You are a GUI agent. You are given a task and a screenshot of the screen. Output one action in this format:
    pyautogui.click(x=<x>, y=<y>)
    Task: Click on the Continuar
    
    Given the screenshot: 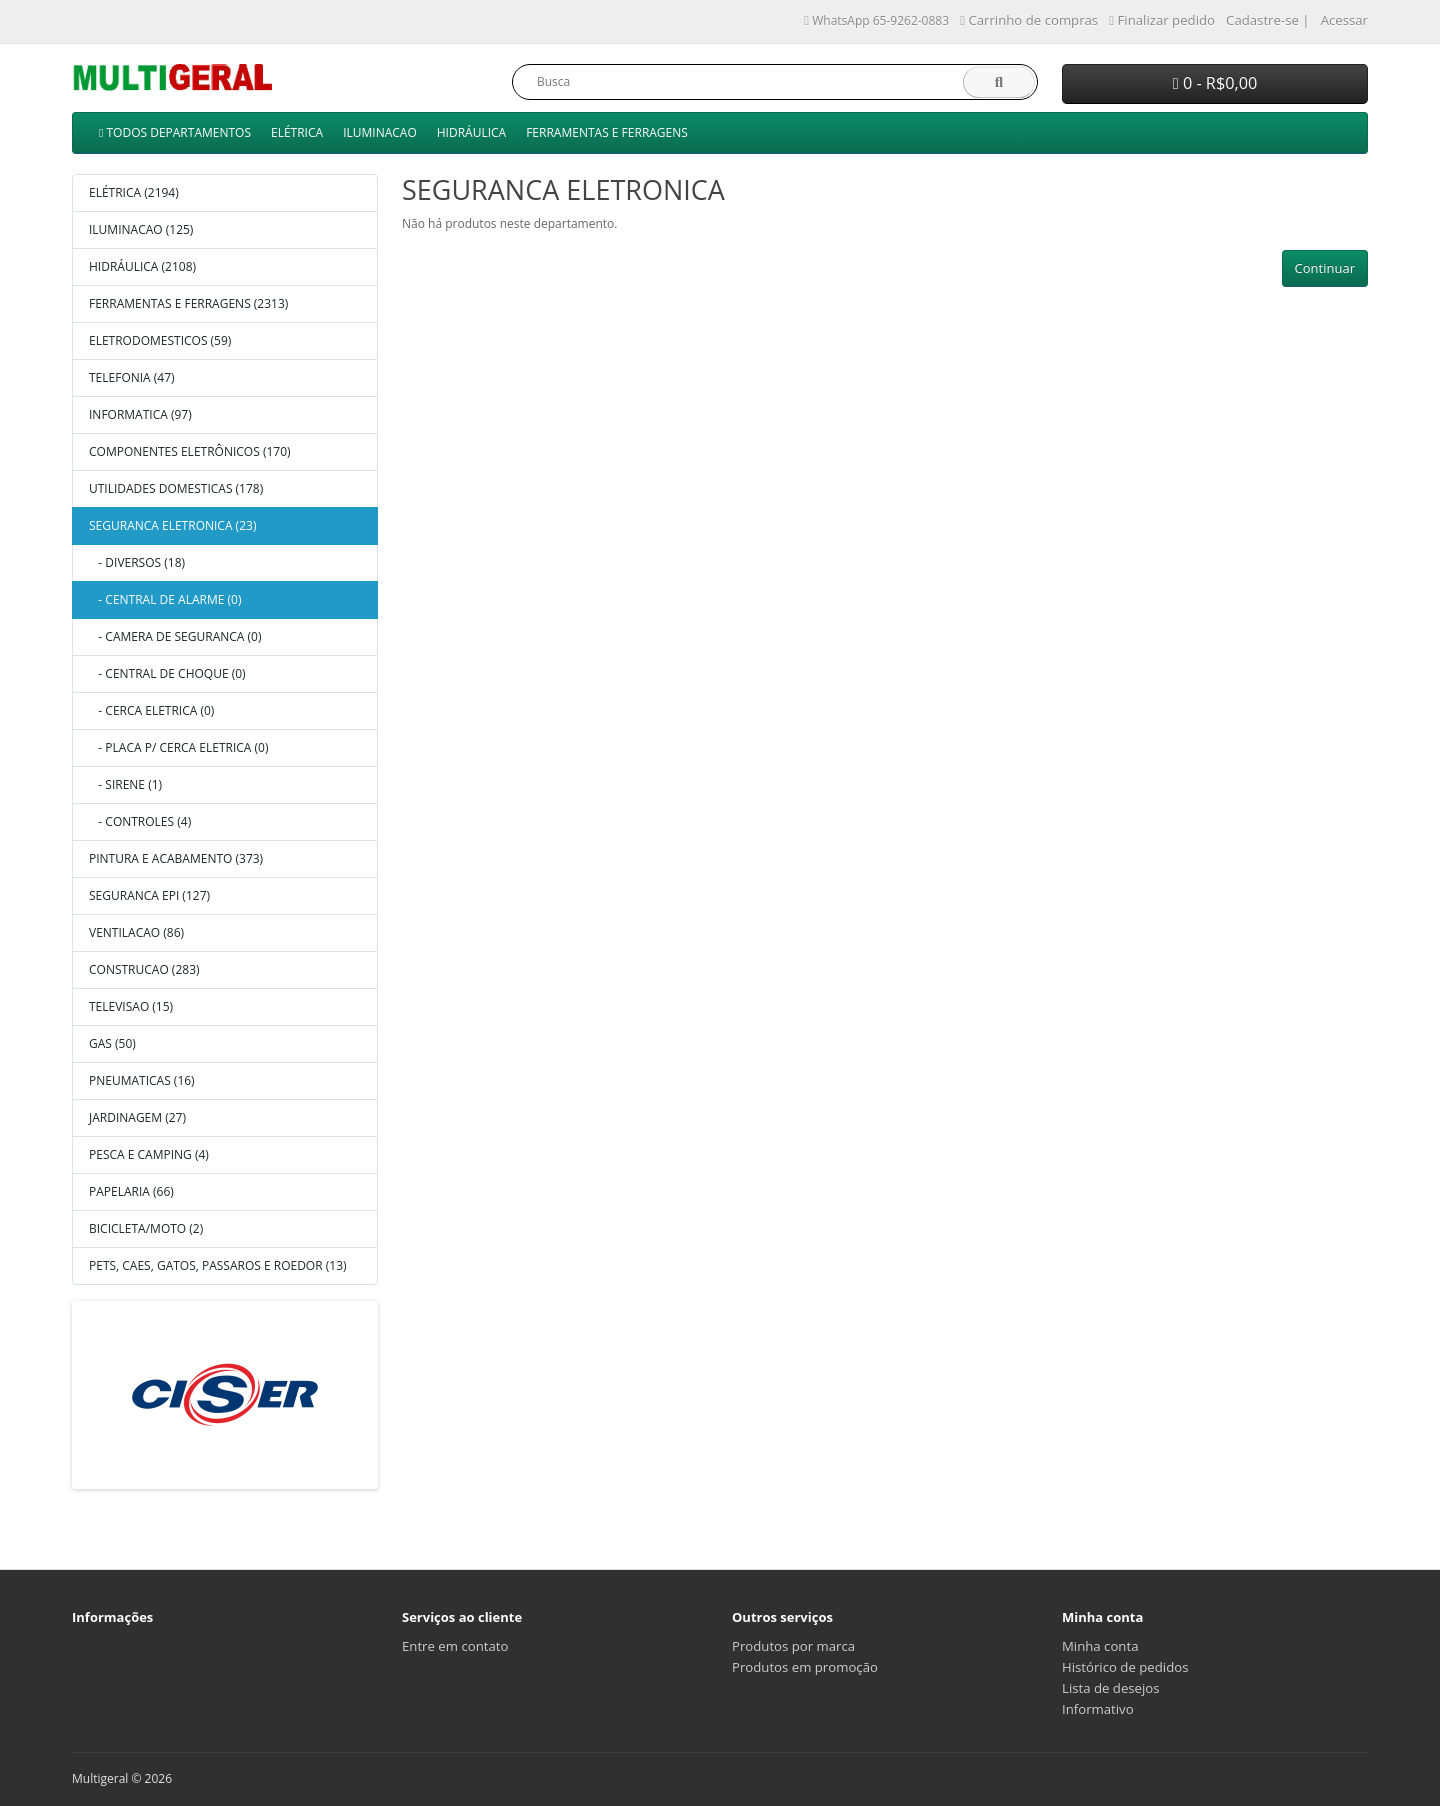 What is the action you would take?
    pyautogui.click(x=1325, y=268)
    